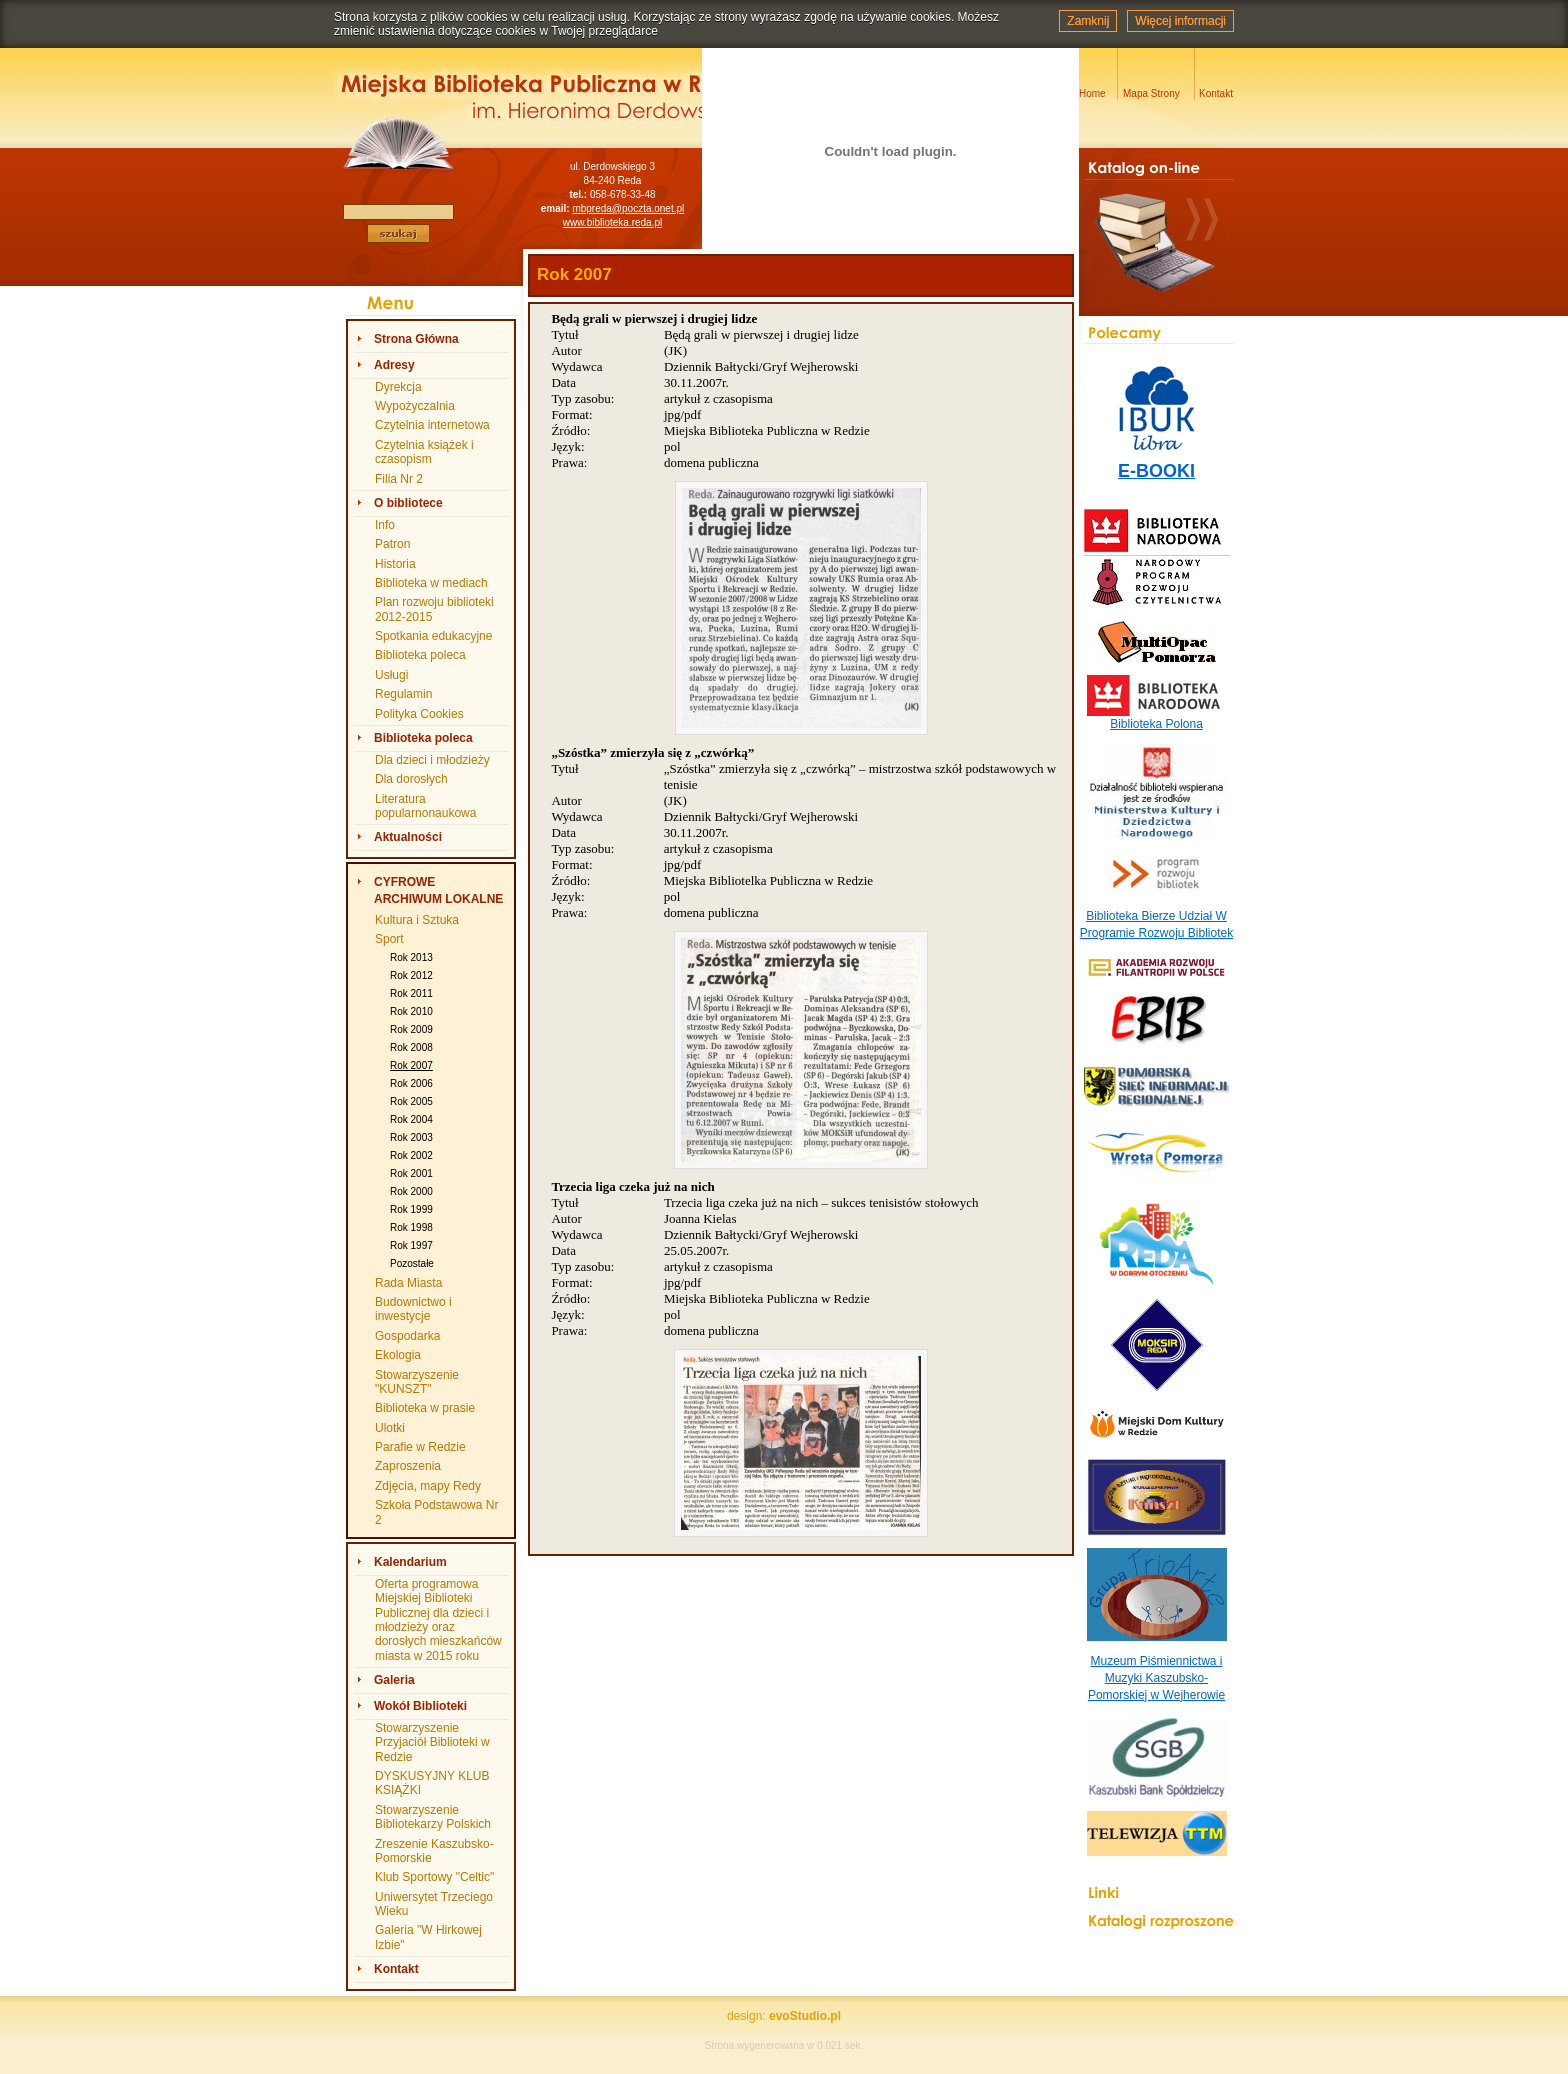 This screenshot has width=1568, height=2074. I want to click on Rok 2011, so click(411, 993).